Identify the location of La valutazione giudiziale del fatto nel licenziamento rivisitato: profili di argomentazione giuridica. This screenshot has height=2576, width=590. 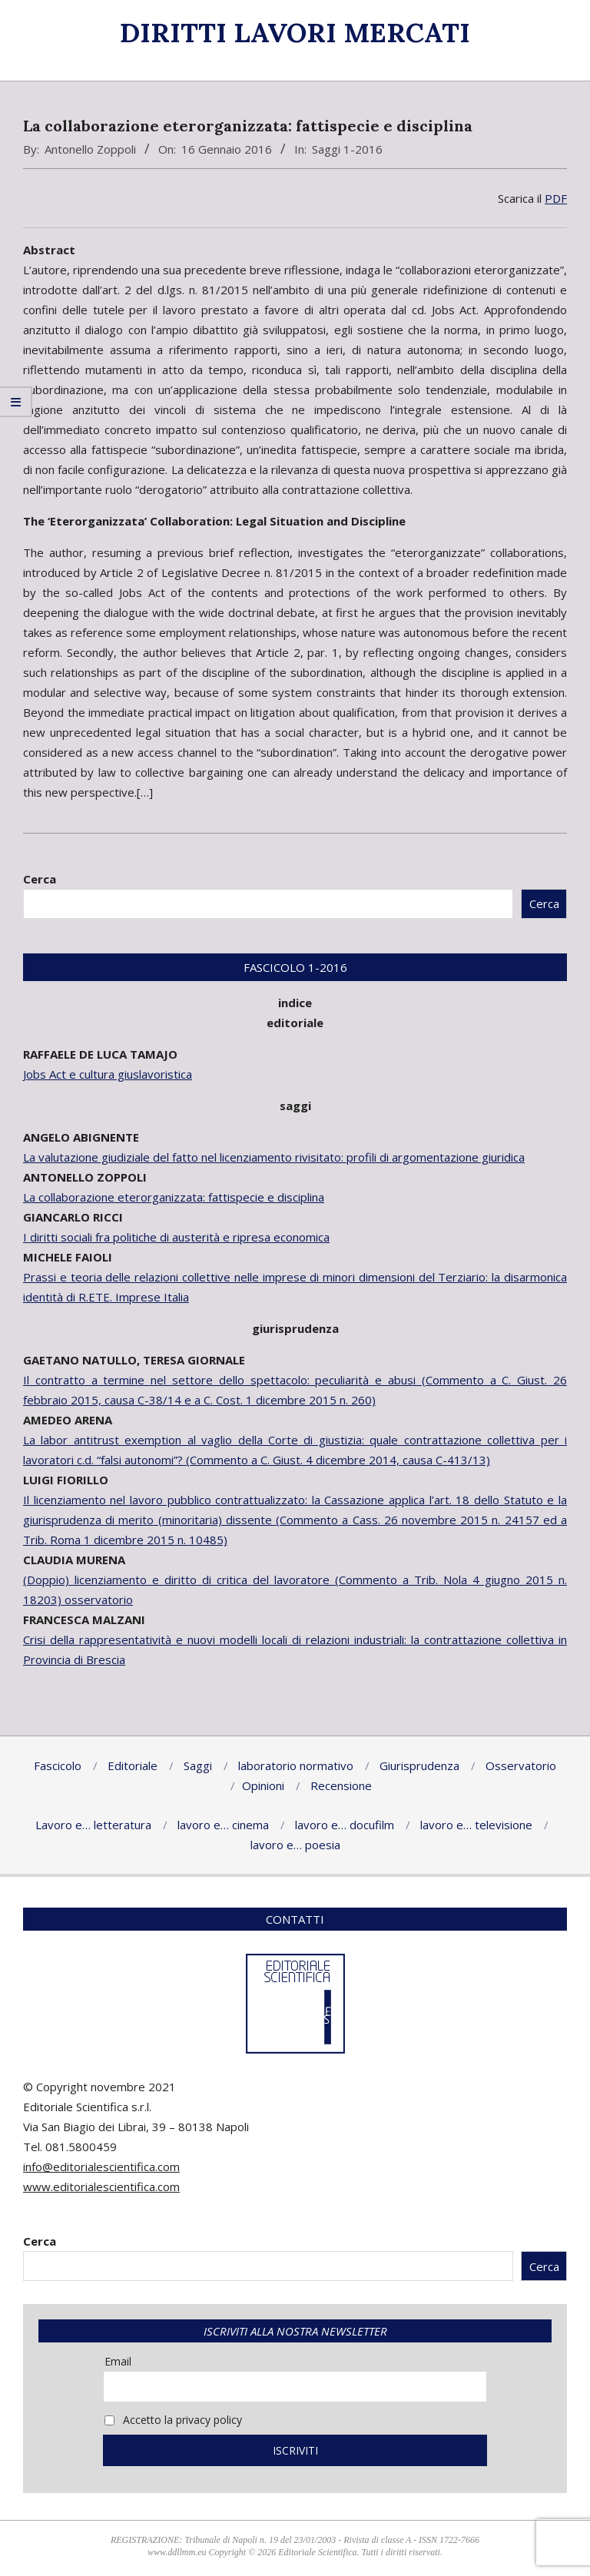
(274, 1157).